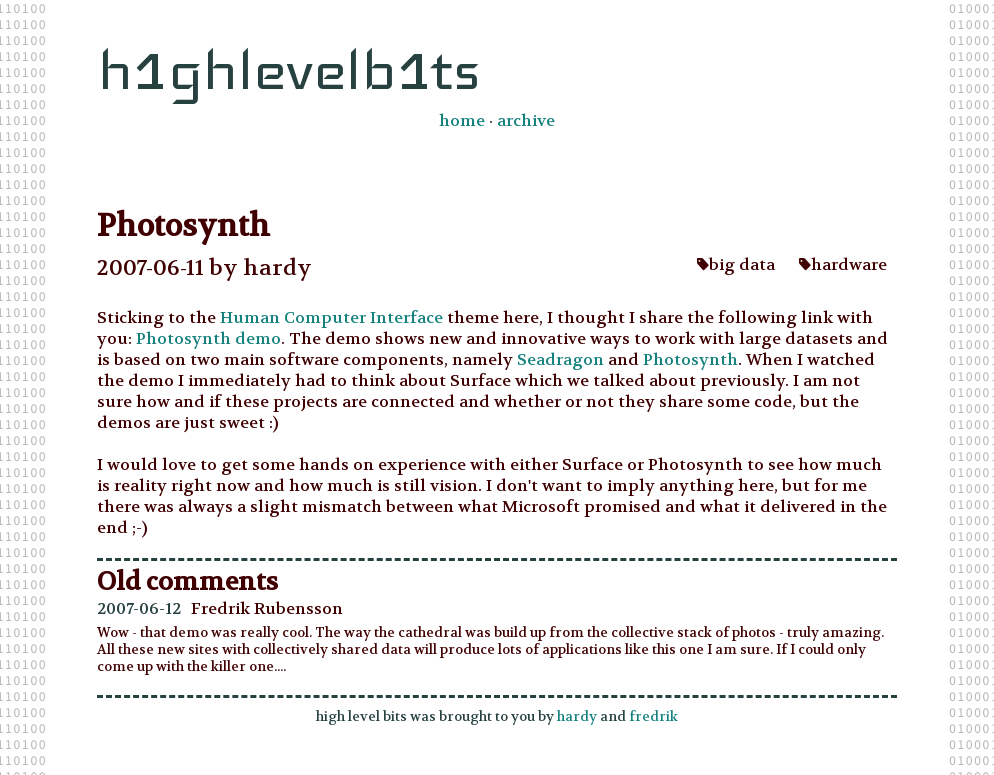 This screenshot has width=994, height=775. Describe the element at coordinates (331, 317) in the screenshot. I see `Human Computer Interface` at that location.